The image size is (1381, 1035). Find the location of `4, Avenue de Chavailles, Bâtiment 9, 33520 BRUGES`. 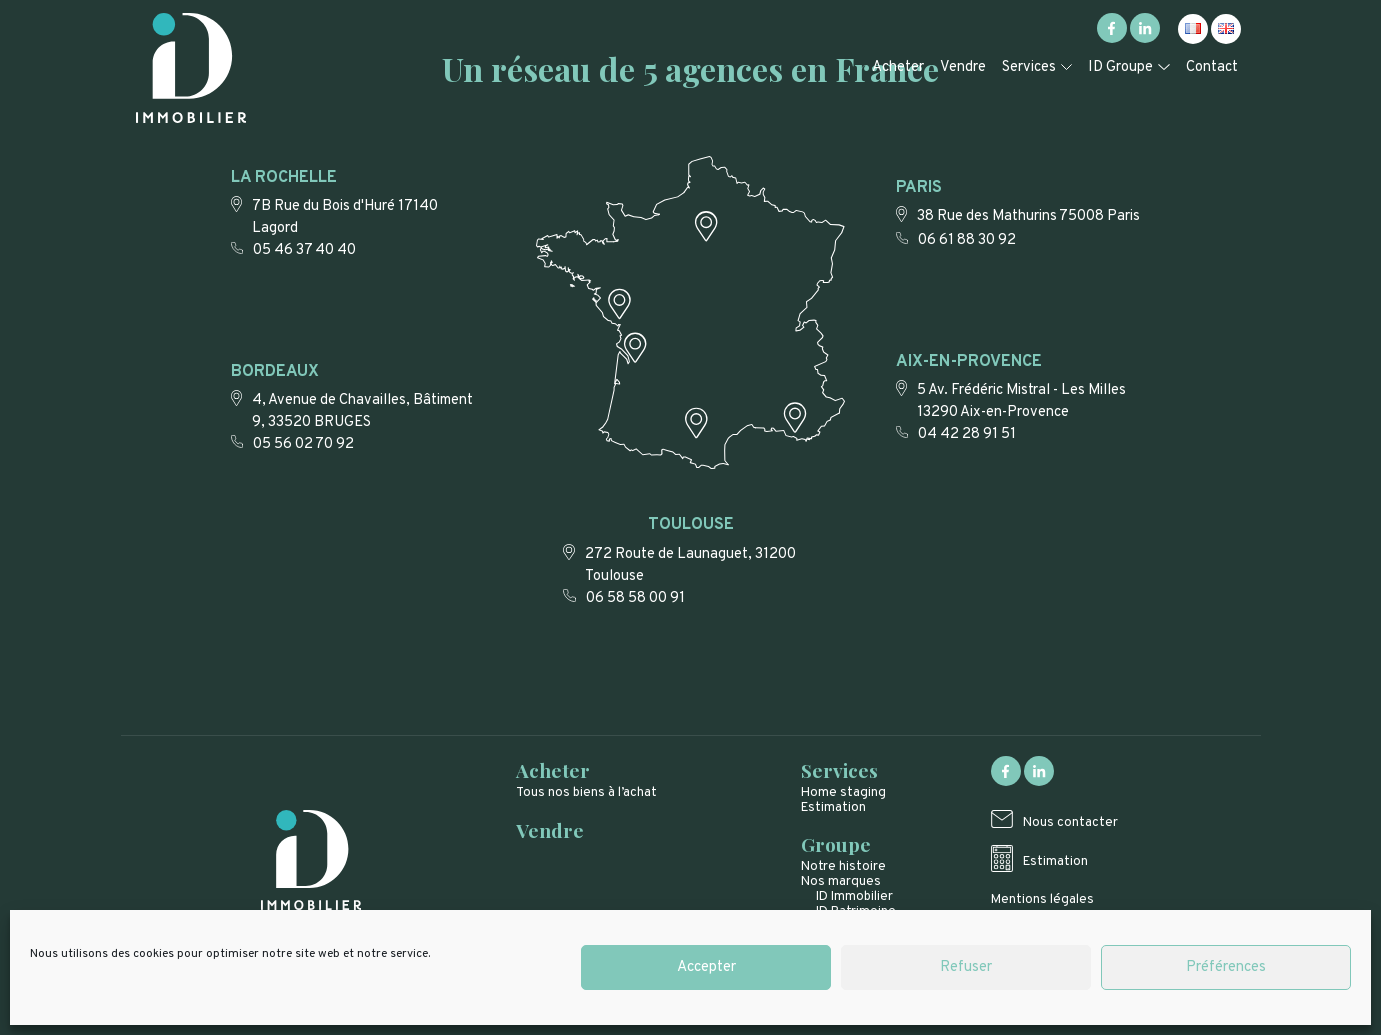

4, Avenue de Chavailles, Bâtiment 9, 33520 BRUGES is located at coordinates (362, 411).